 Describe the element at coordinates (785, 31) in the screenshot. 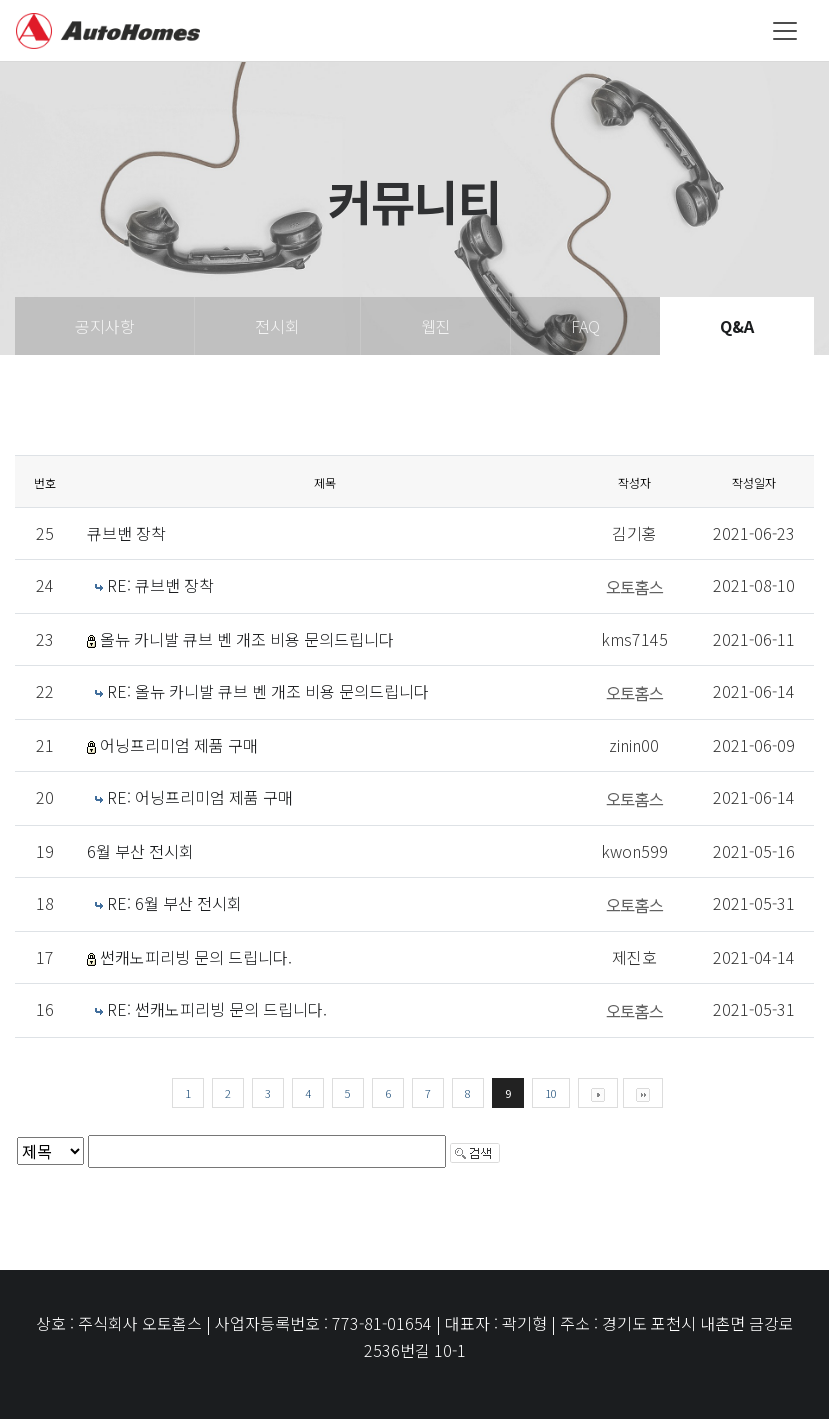

I see `[Toggle navigation]` at that location.